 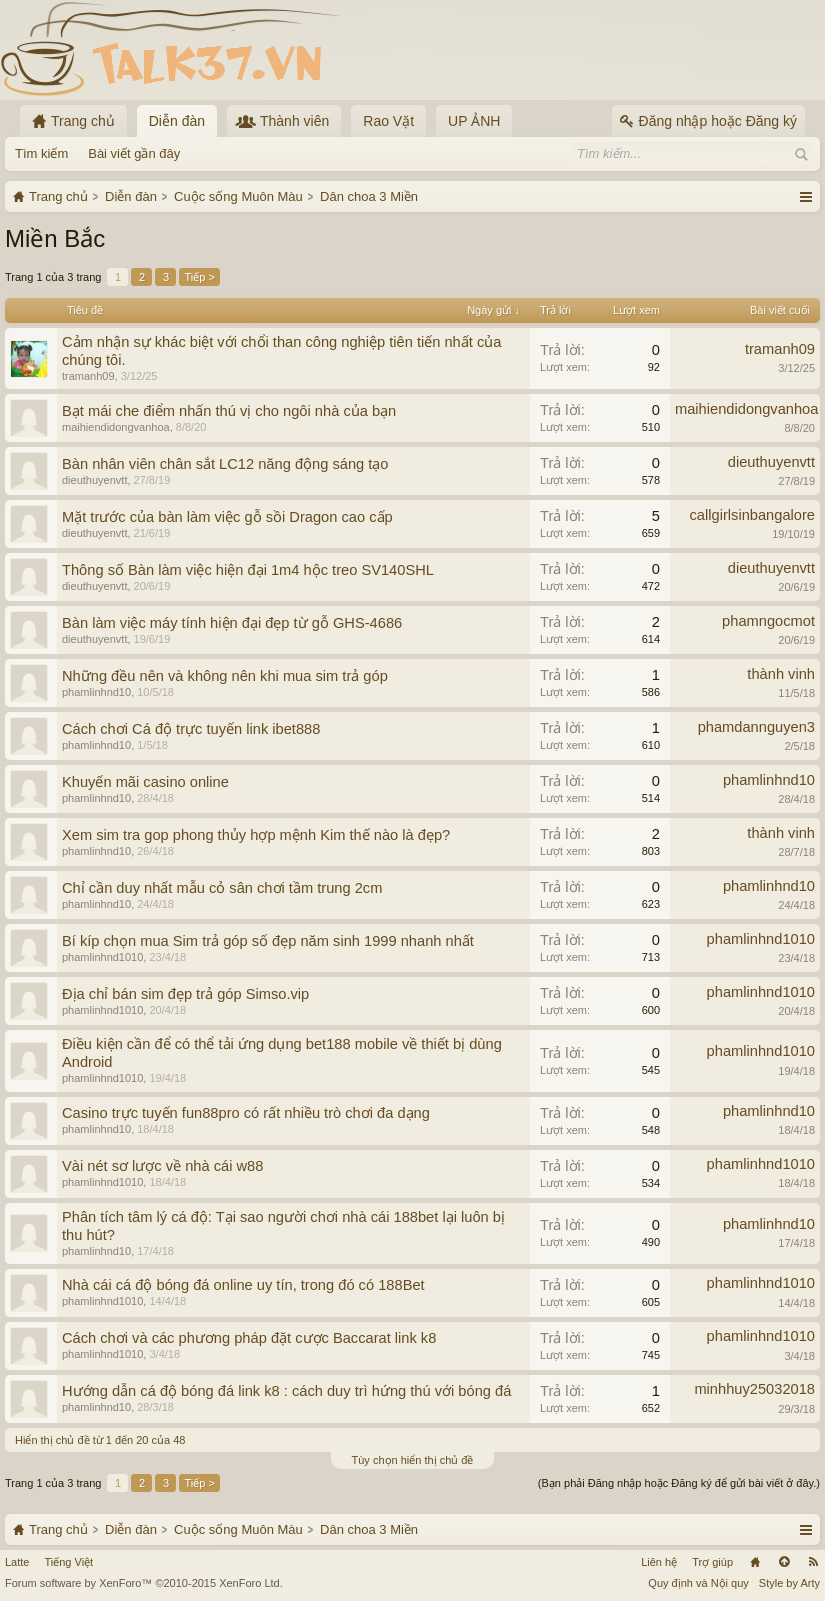 What do you see at coordinates (659, 1562) in the screenshot?
I see `Liên hệ` at bounding box center [659, 1562].